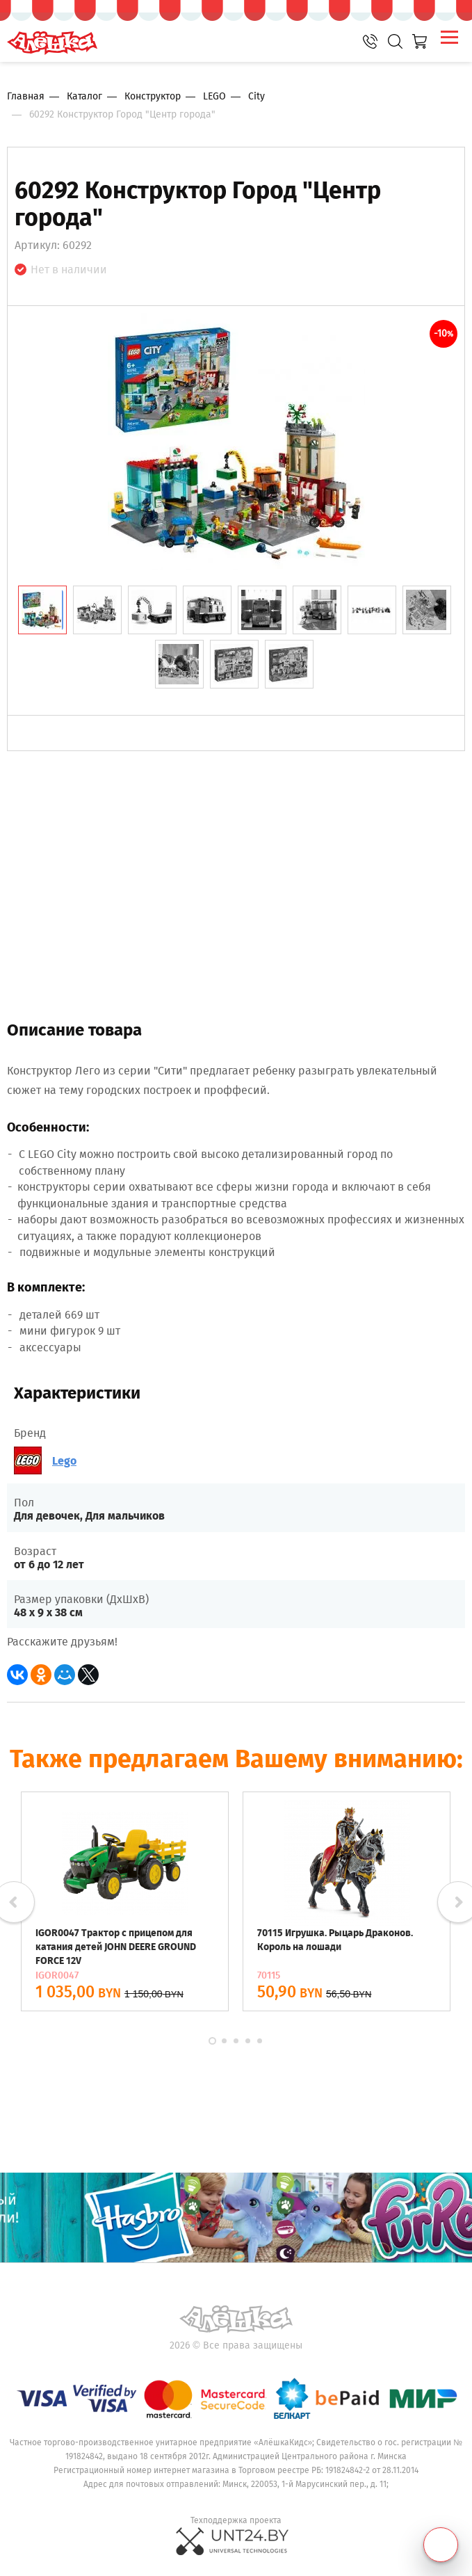  What do you see at coordinates (42, 610) in the screenshot?
I see `[tab]` at bounding box center [42, 610].